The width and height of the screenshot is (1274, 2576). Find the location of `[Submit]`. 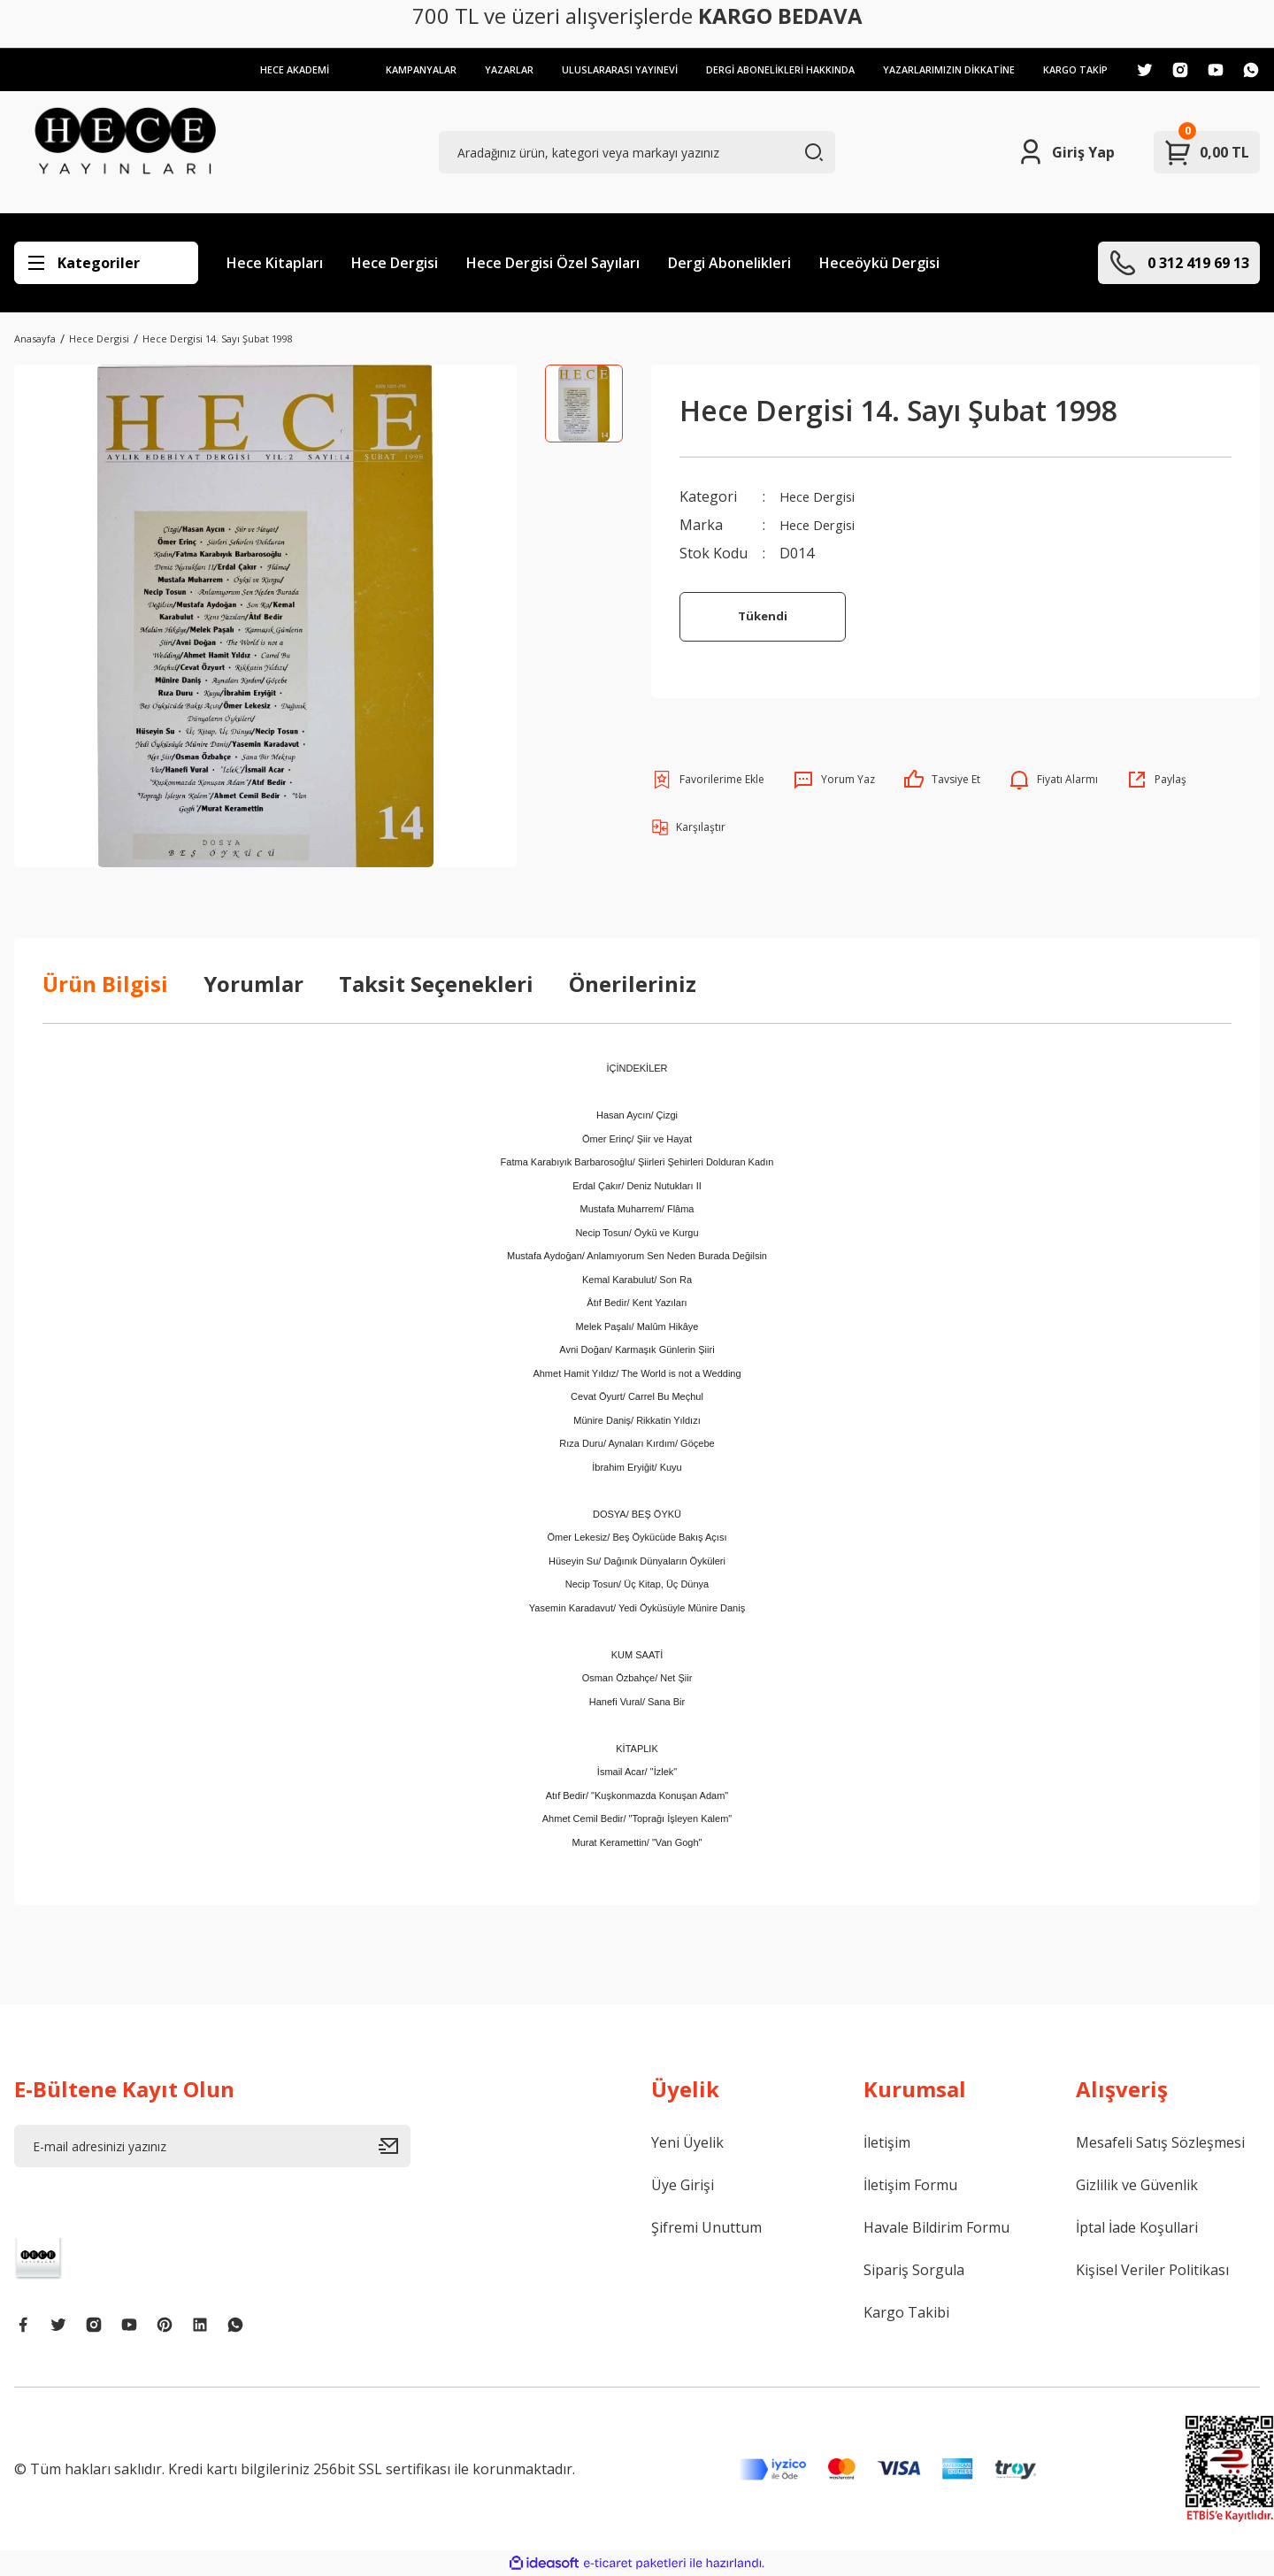

[Submit] is located at coordinates (395, 2146).